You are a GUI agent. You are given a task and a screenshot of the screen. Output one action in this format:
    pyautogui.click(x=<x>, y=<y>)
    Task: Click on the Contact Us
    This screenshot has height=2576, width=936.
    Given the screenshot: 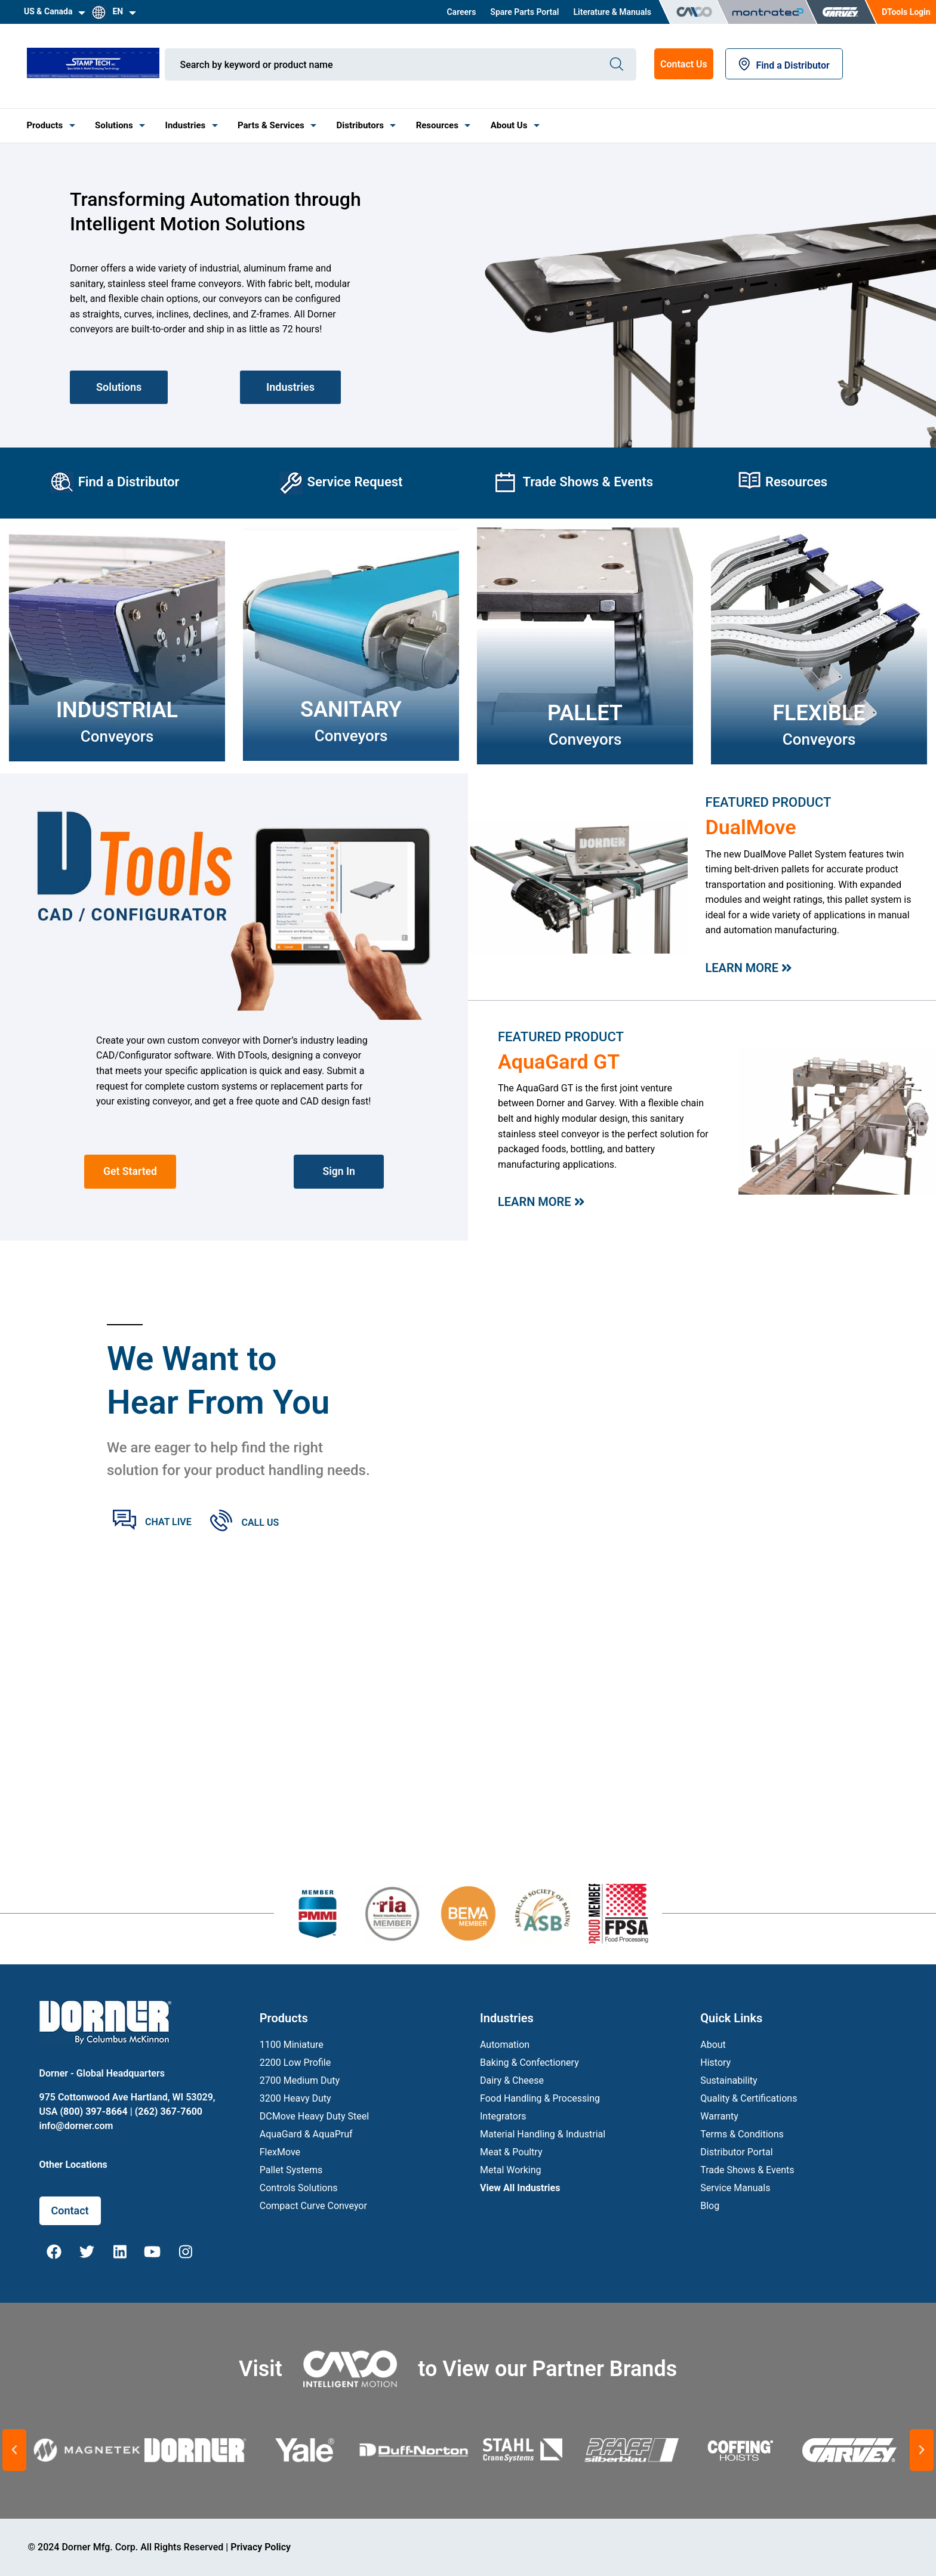 What is the action you would take?
    pyautogui.click(x=683, y=64)
    